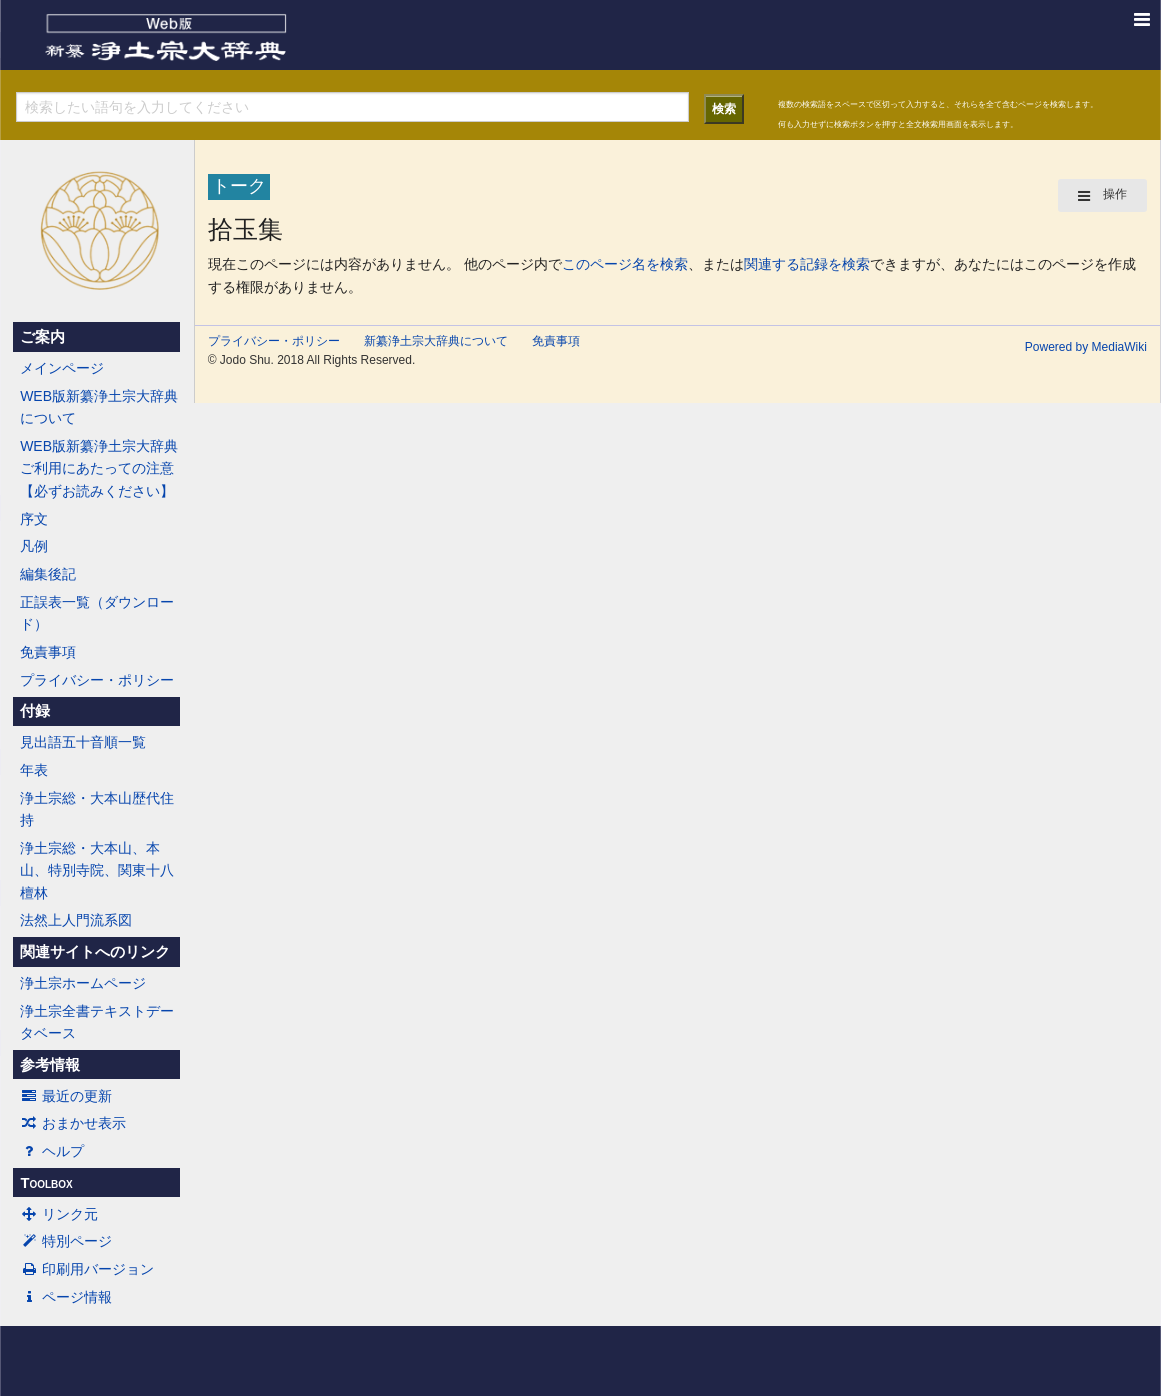  I want to click on 印刷用バージョン, so click(87, 1269).